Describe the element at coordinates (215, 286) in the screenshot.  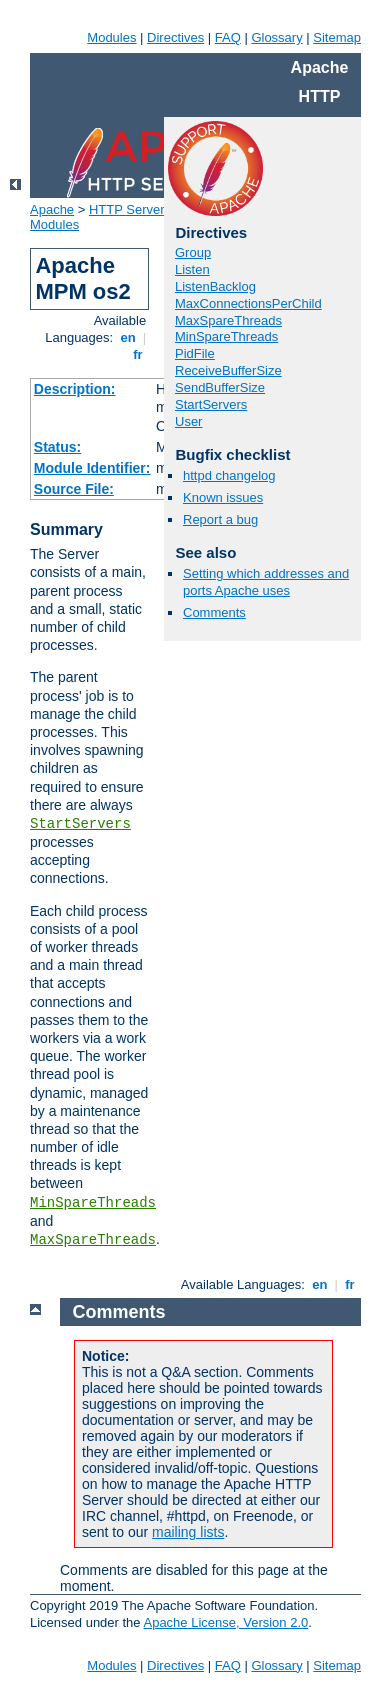
I see `ListenBacklog` at that location.